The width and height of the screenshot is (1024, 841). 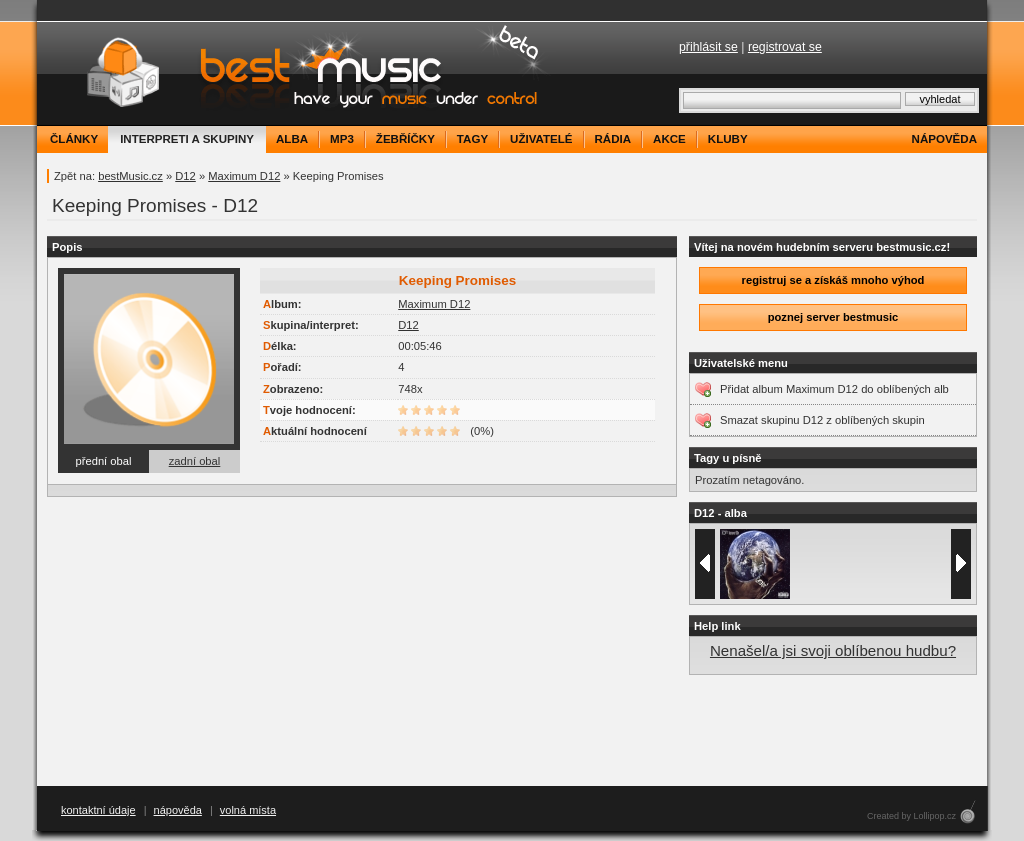 What do you see at coordinates (185, 176) in the screenshot?
I see `D12` at bounding box center [185, 176].